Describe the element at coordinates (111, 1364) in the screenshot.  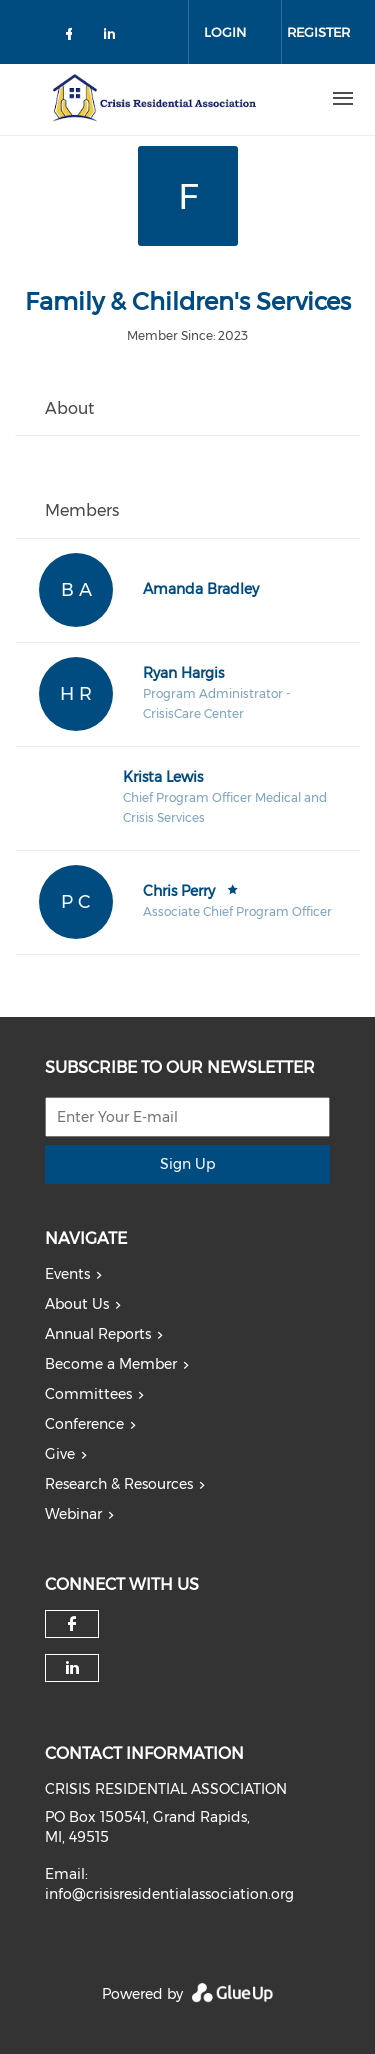
I see `Become a Member` at that location.